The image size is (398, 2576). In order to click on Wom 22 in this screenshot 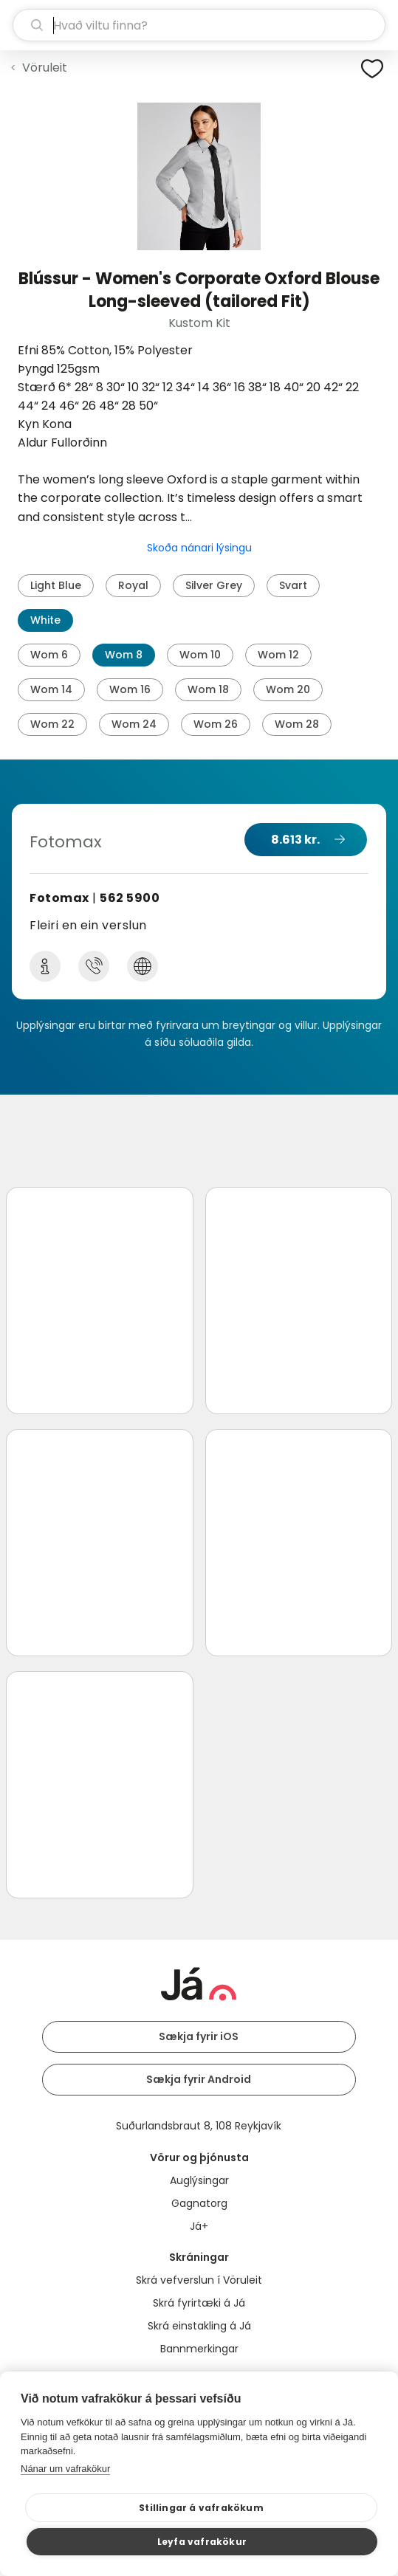, I will do `click(52, 724)`.